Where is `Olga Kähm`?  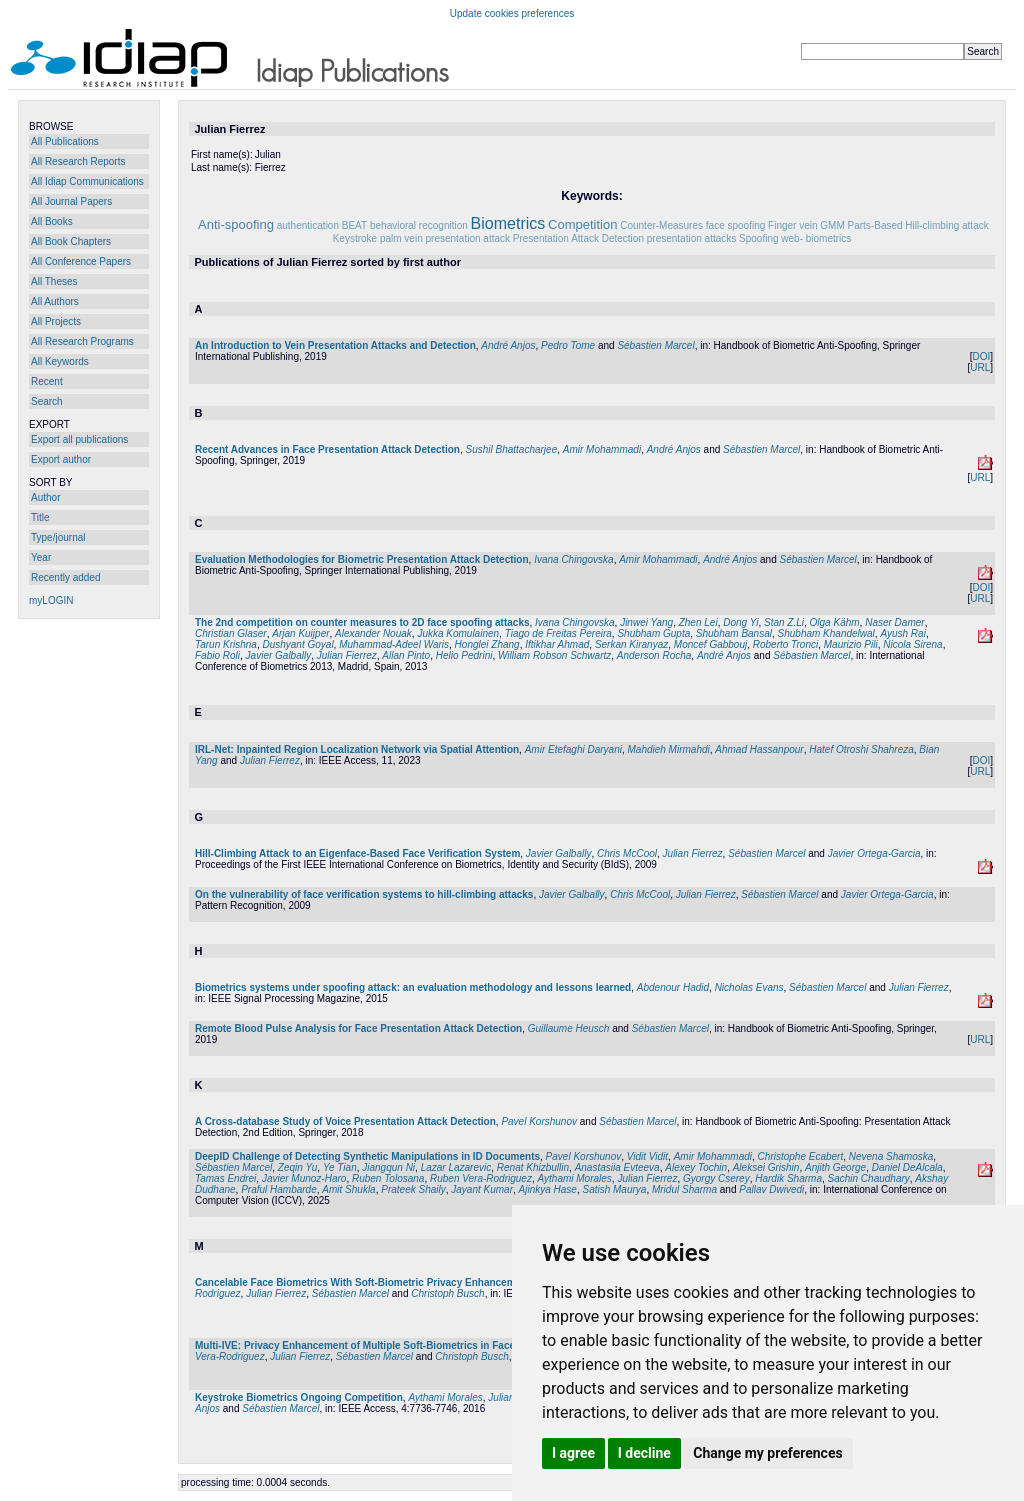 Olga Kähm is located at coordinates (835, 622).